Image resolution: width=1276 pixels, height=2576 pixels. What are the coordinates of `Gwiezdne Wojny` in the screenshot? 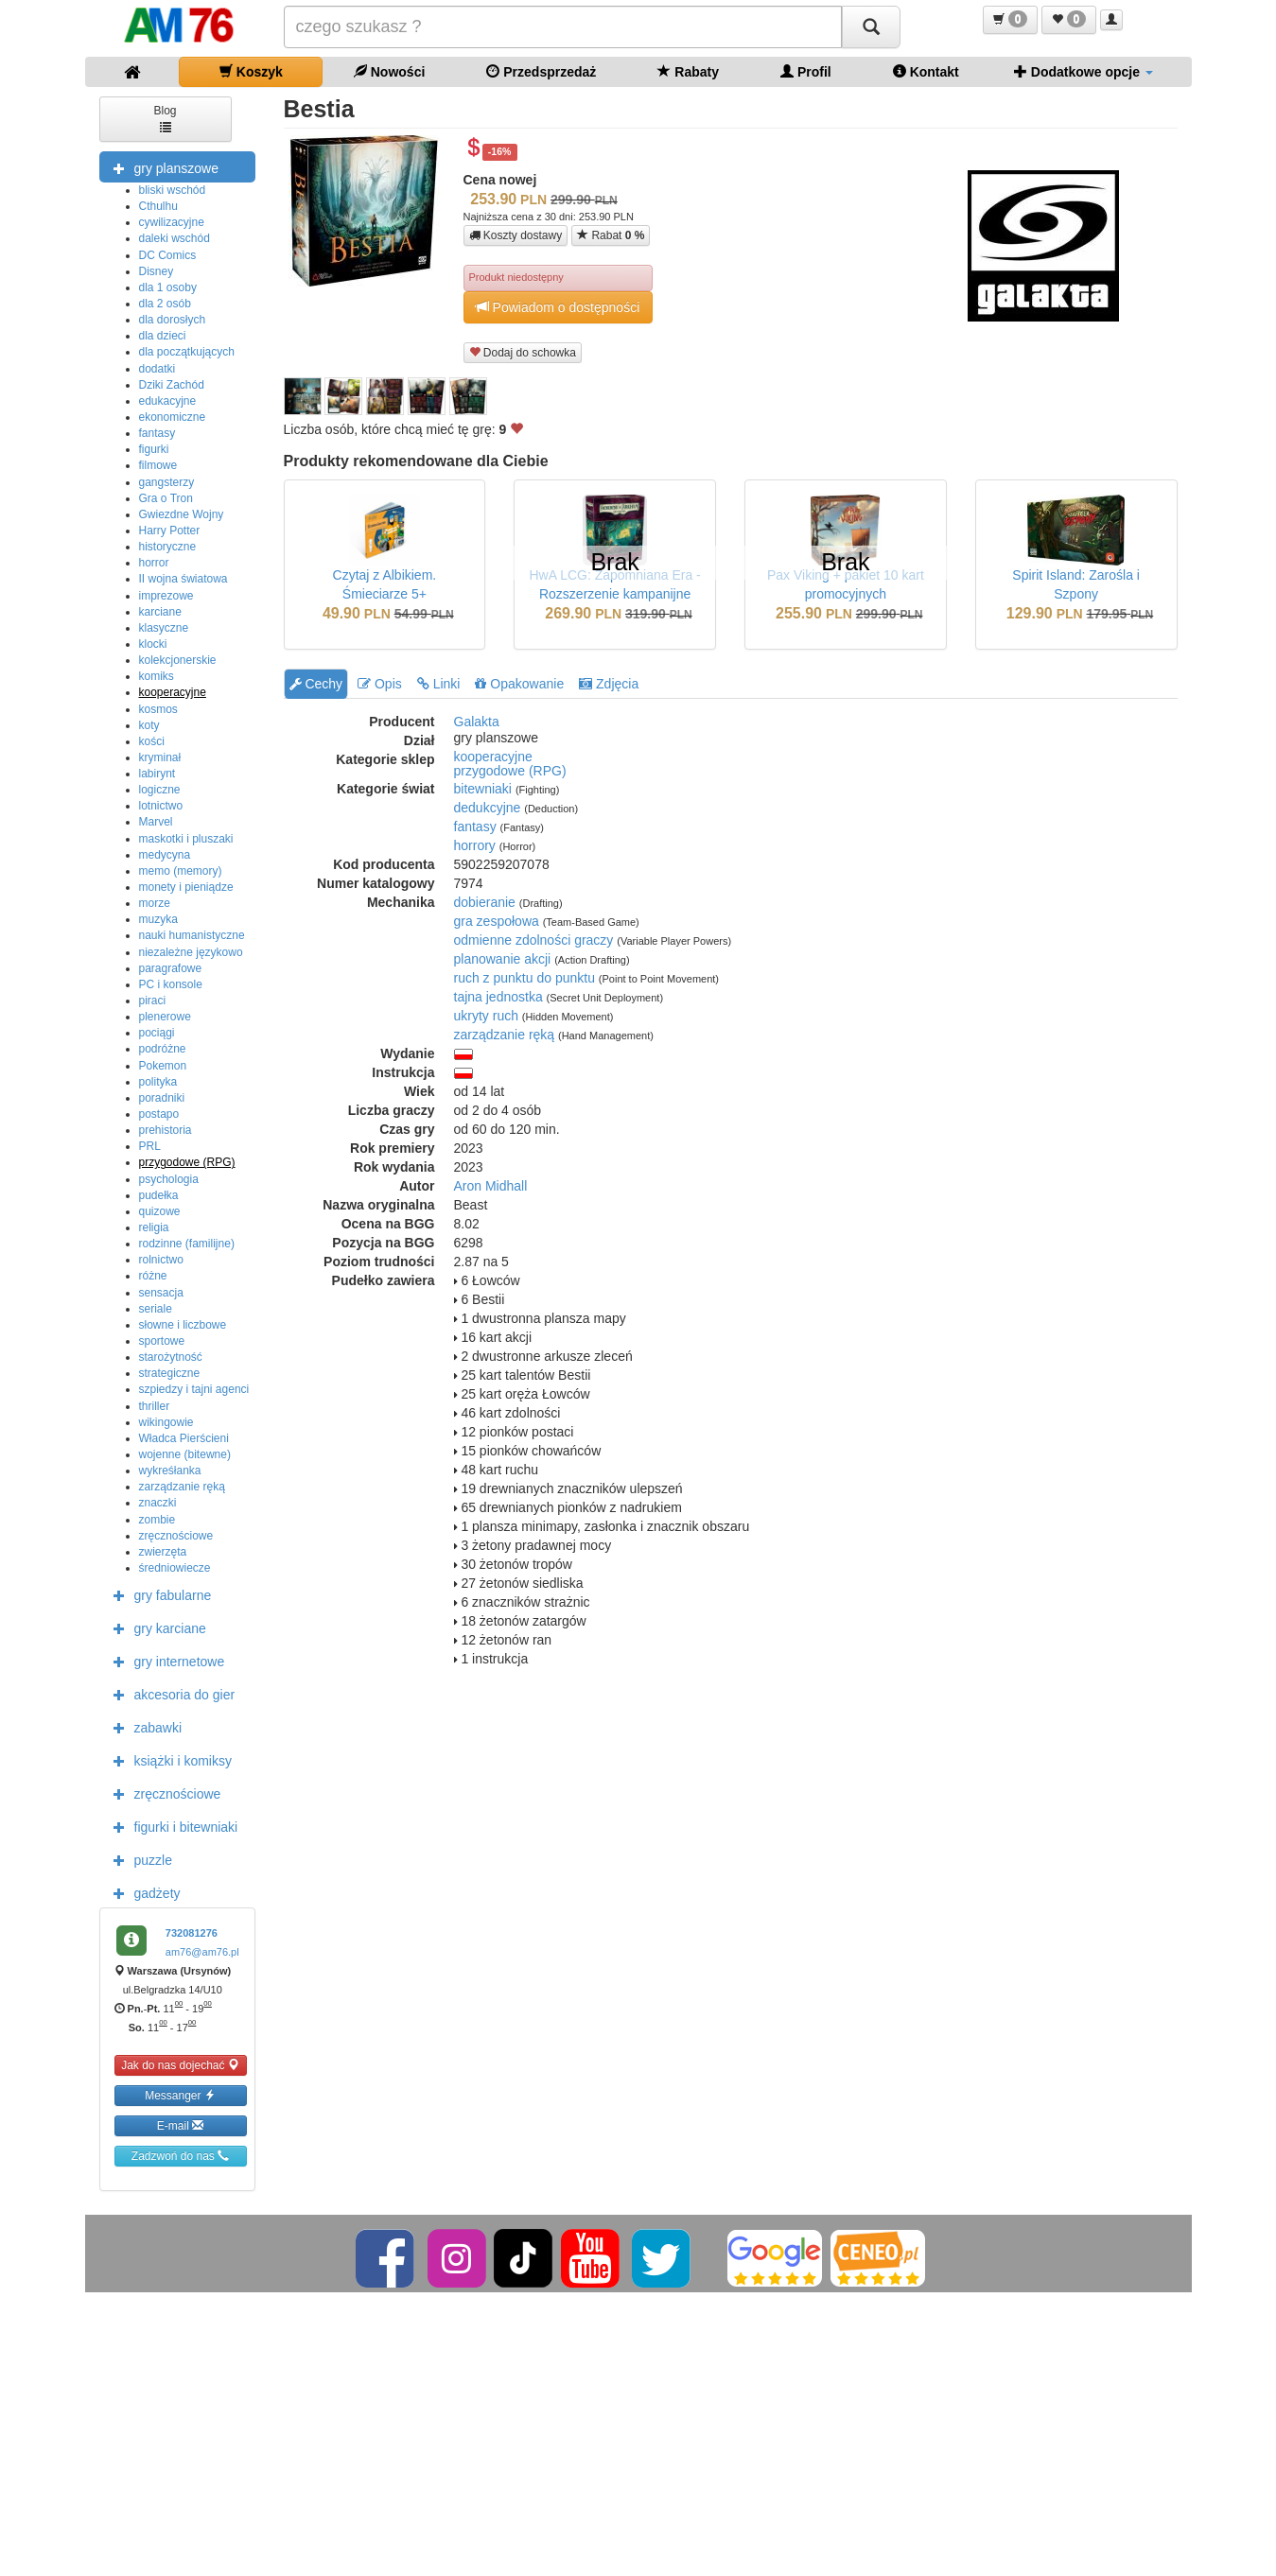 It's located at (181, 514).